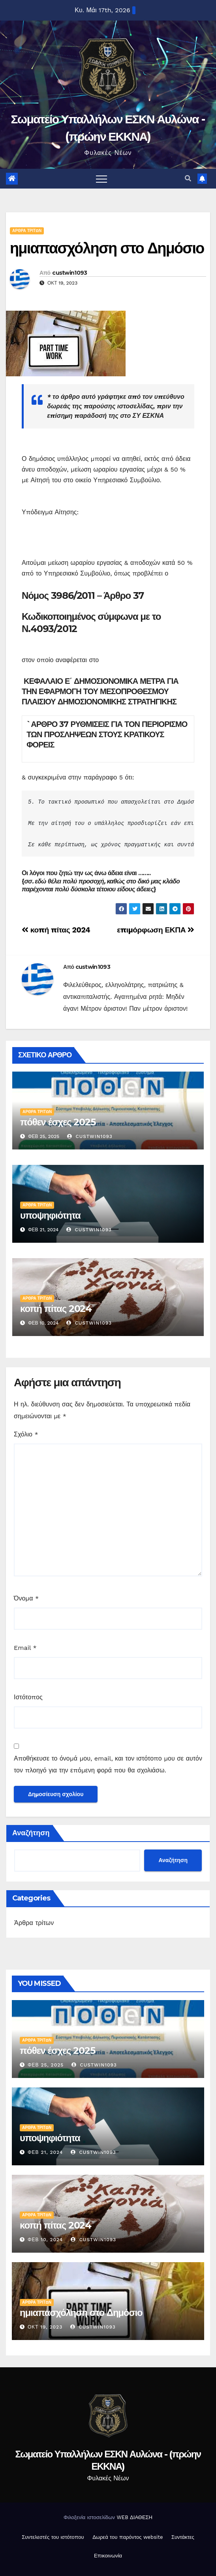 The height and width of the screenshot is (2576, 216). What do you see at coordinates (45, 2239) in the screenshot?
I see `Φεβ 10, 2024` at bounding box center [45, 2239].